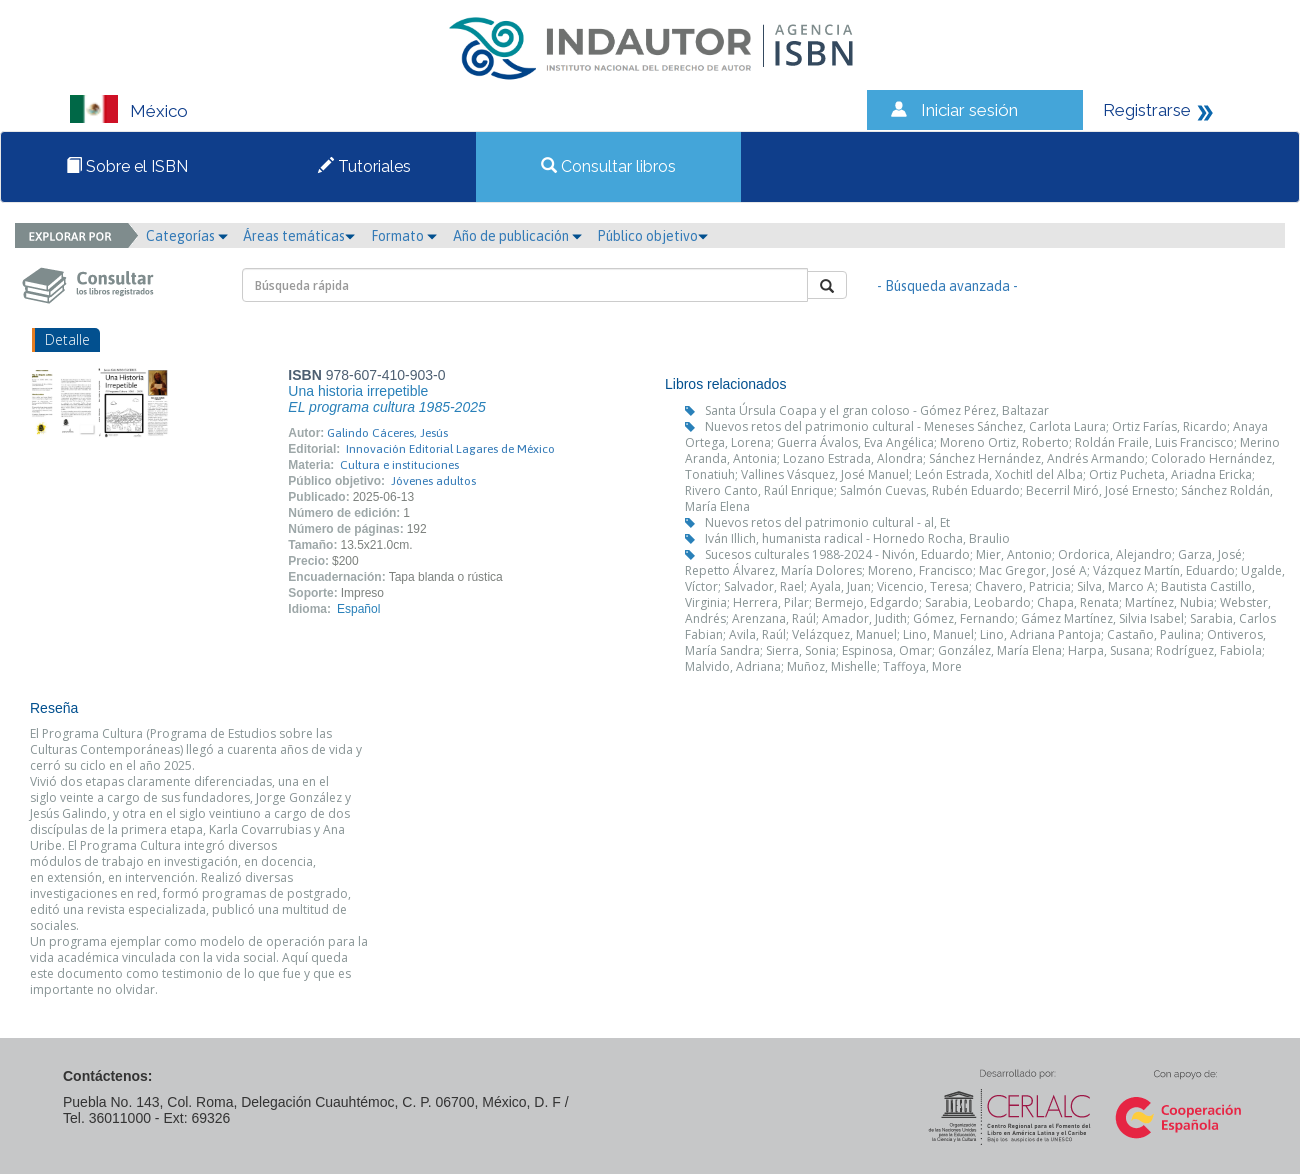 Image resolution: width=1300 pixels, height=1174 pixels. What do you see at coordinates (947, 286) in the screenshot?
I see `- Búsqueda avanzada -` at bounding box center [947, 286].